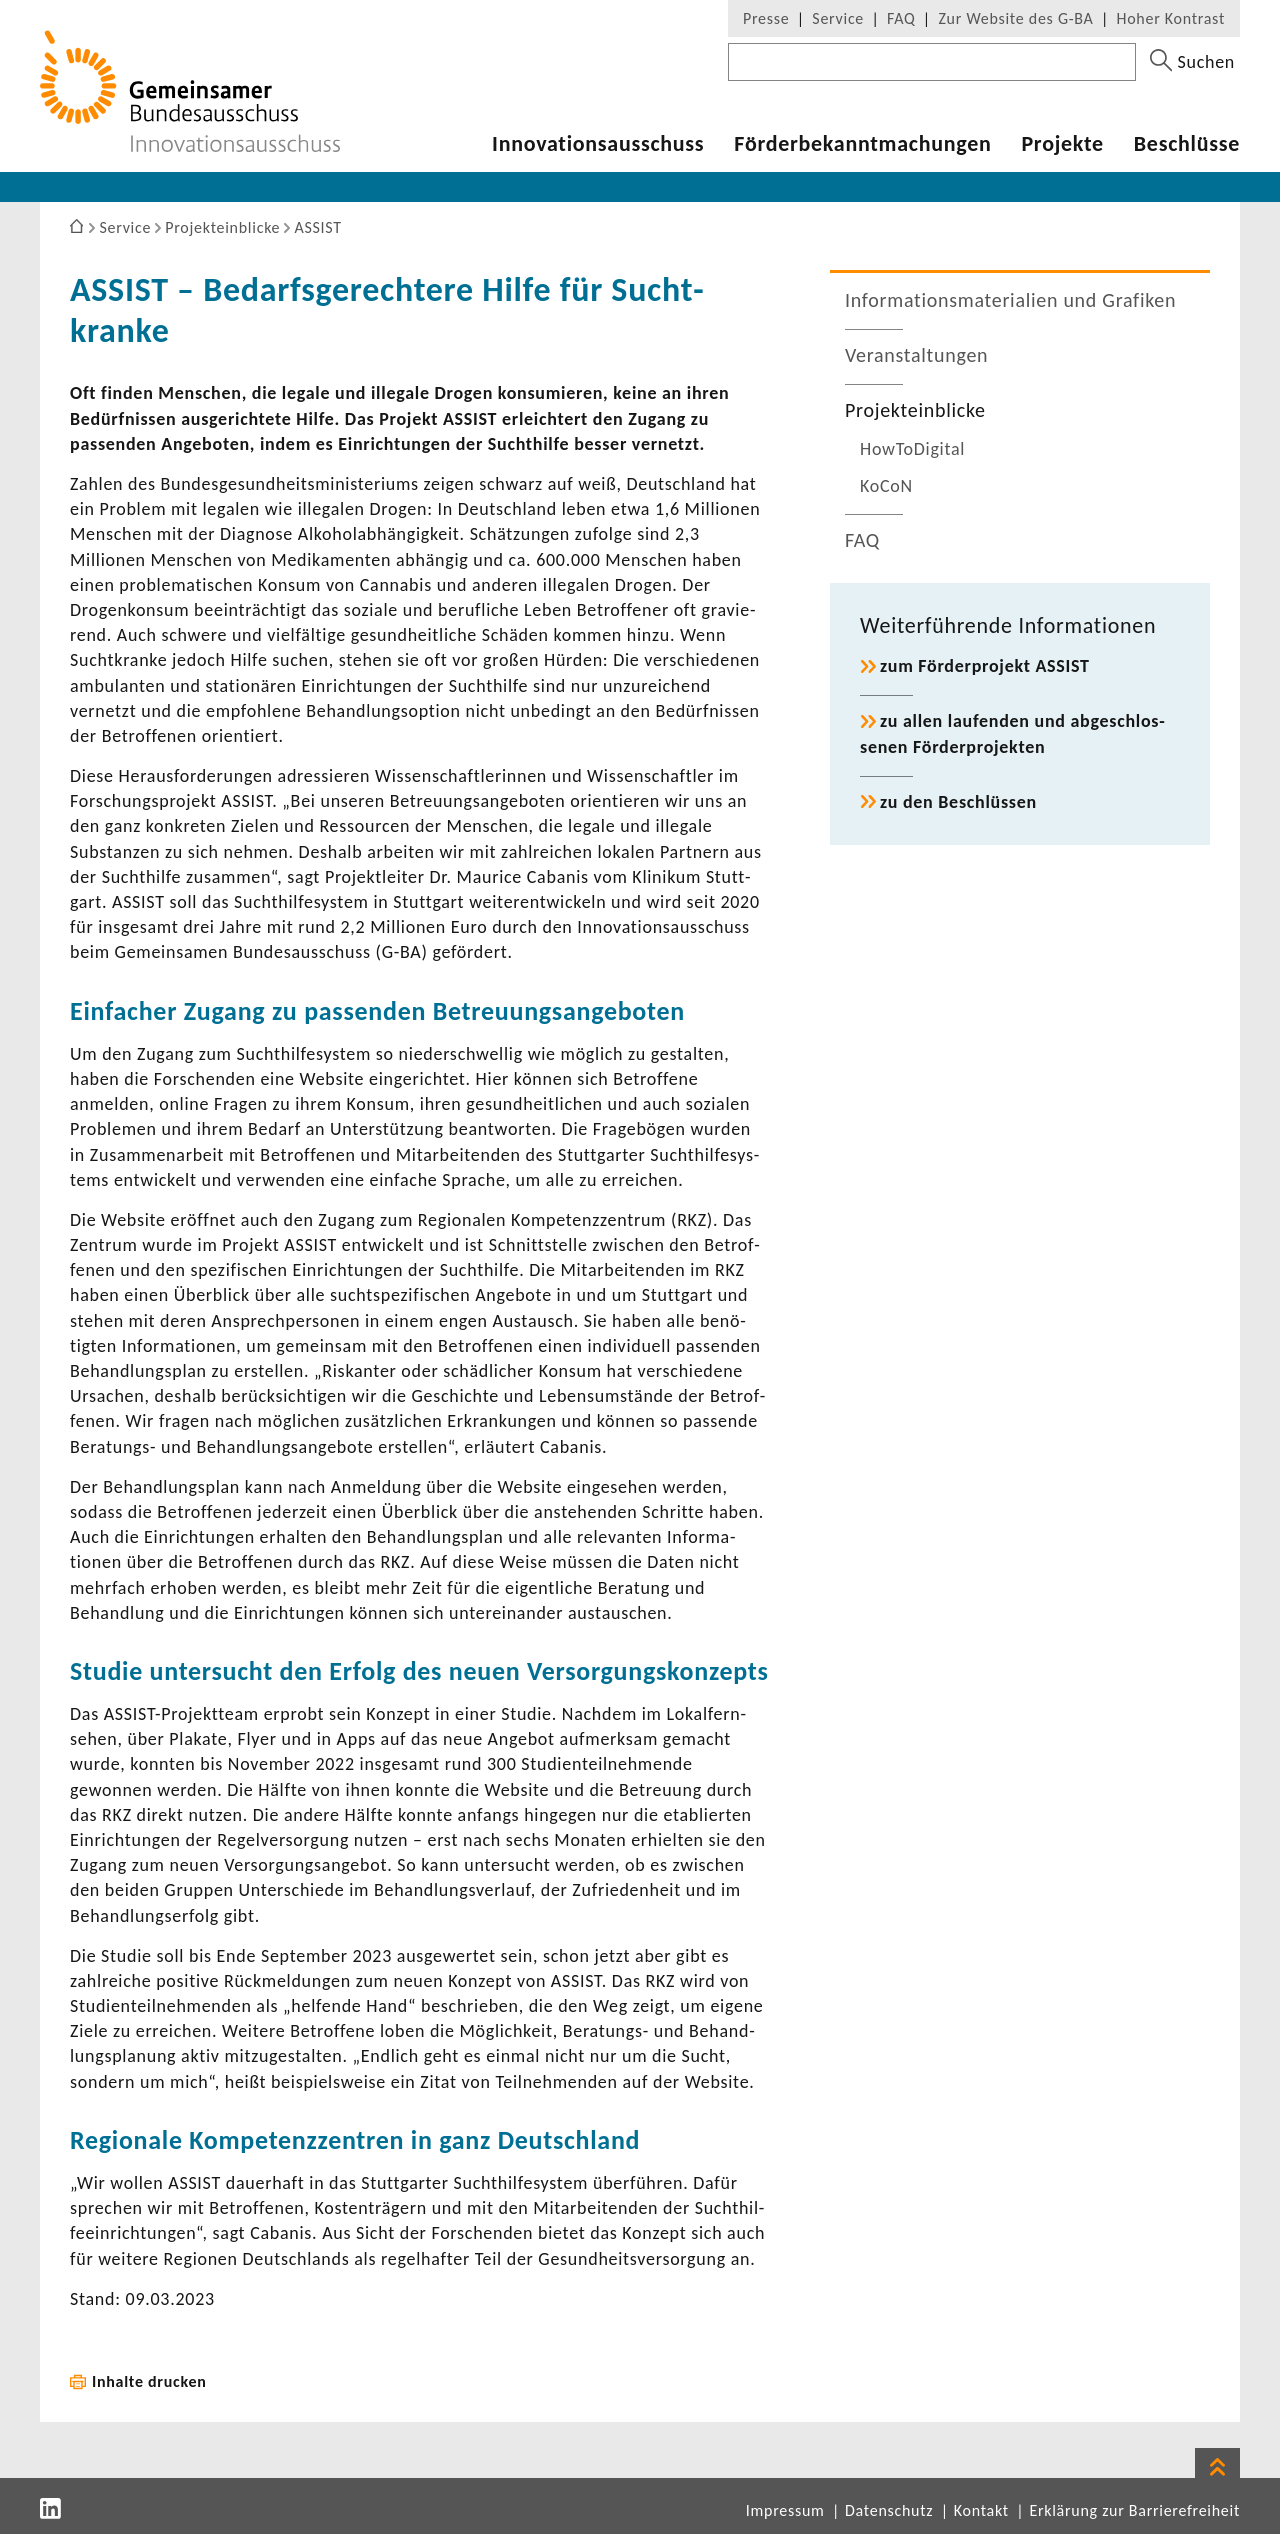  I want to click on Erklärung zur Barrierefreiheit, so click(1134, 2510).